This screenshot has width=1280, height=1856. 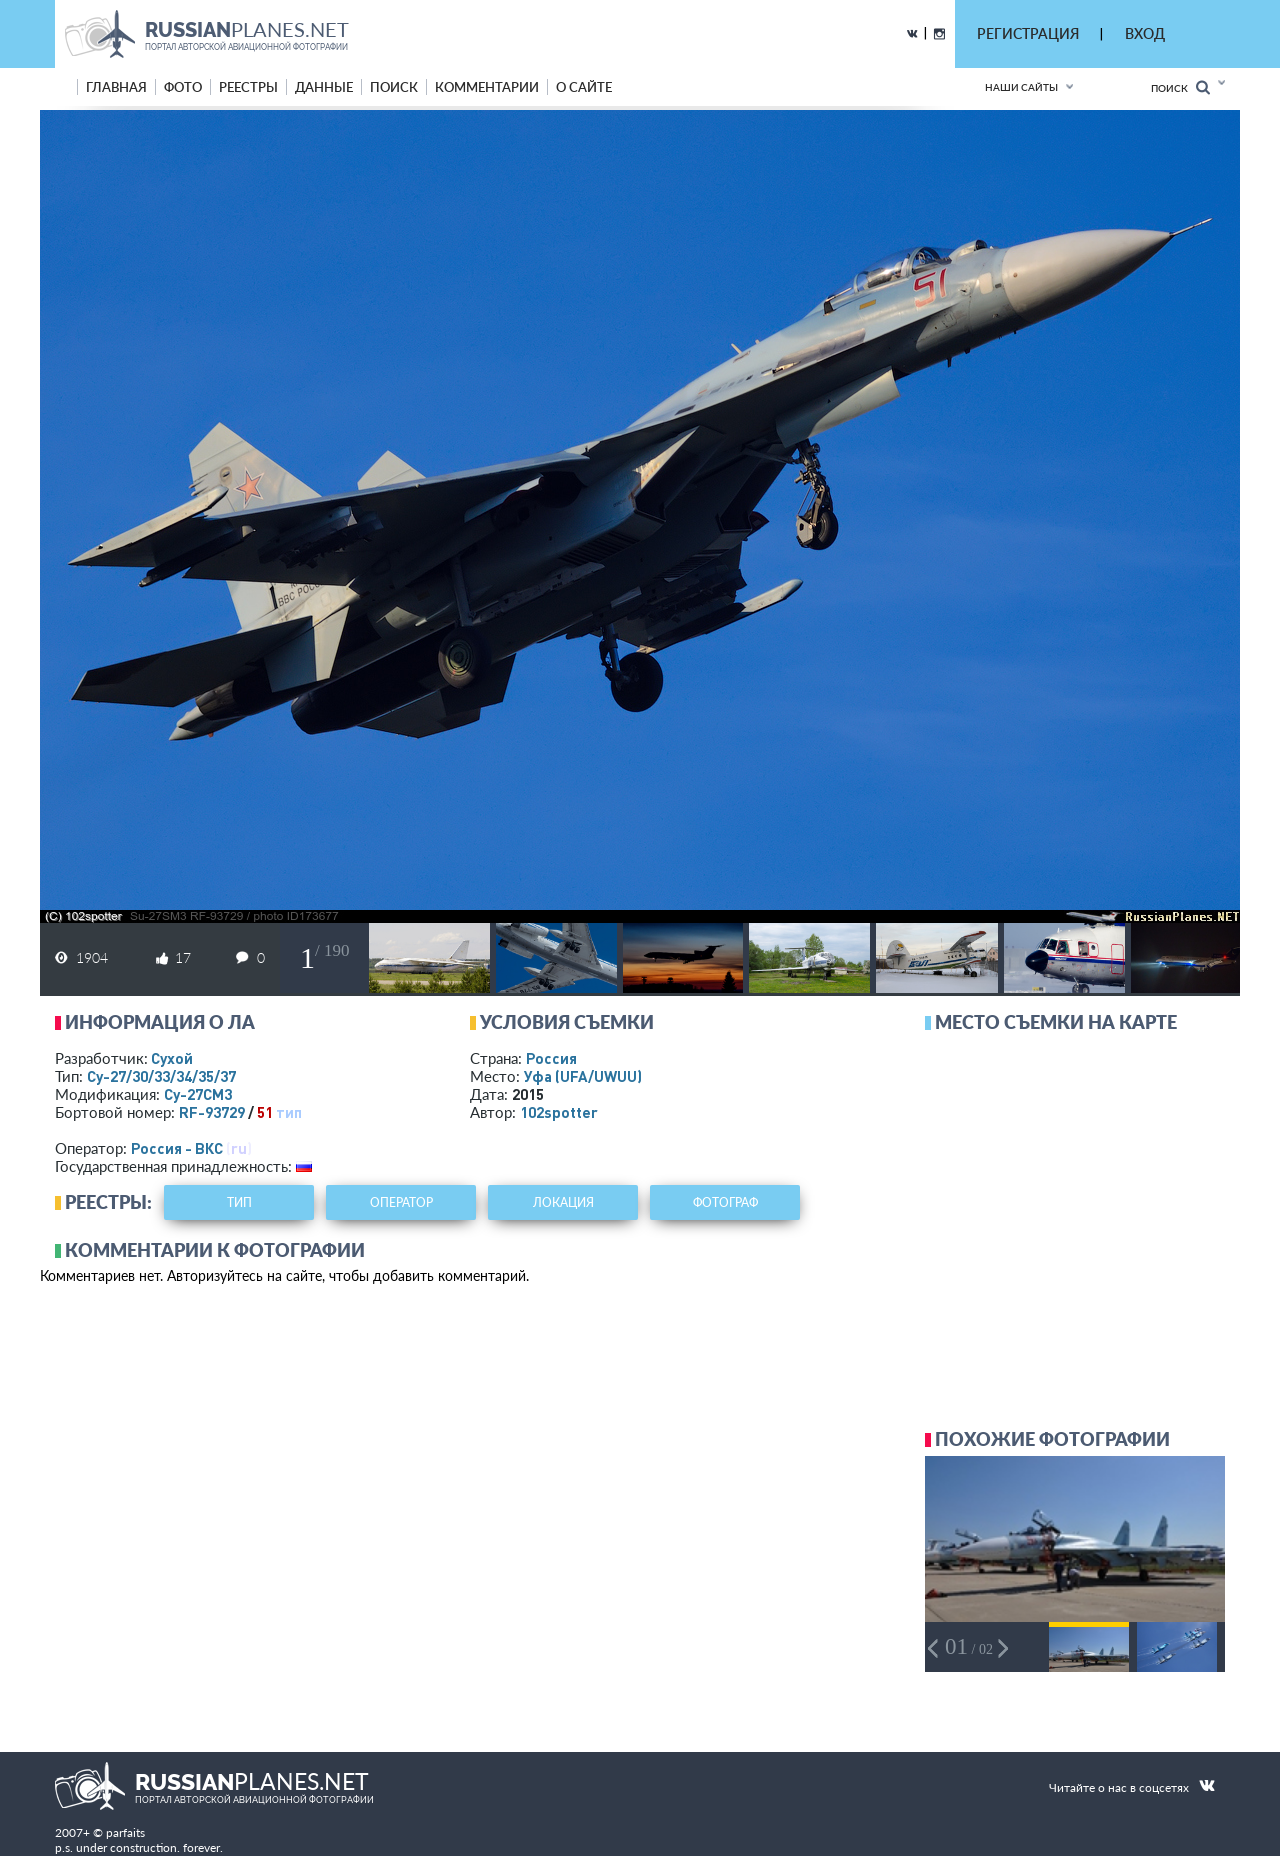 What do you see at coordinates (394, 87) in the screenshot?
I see `поиск` at bounding box center [394, 87].